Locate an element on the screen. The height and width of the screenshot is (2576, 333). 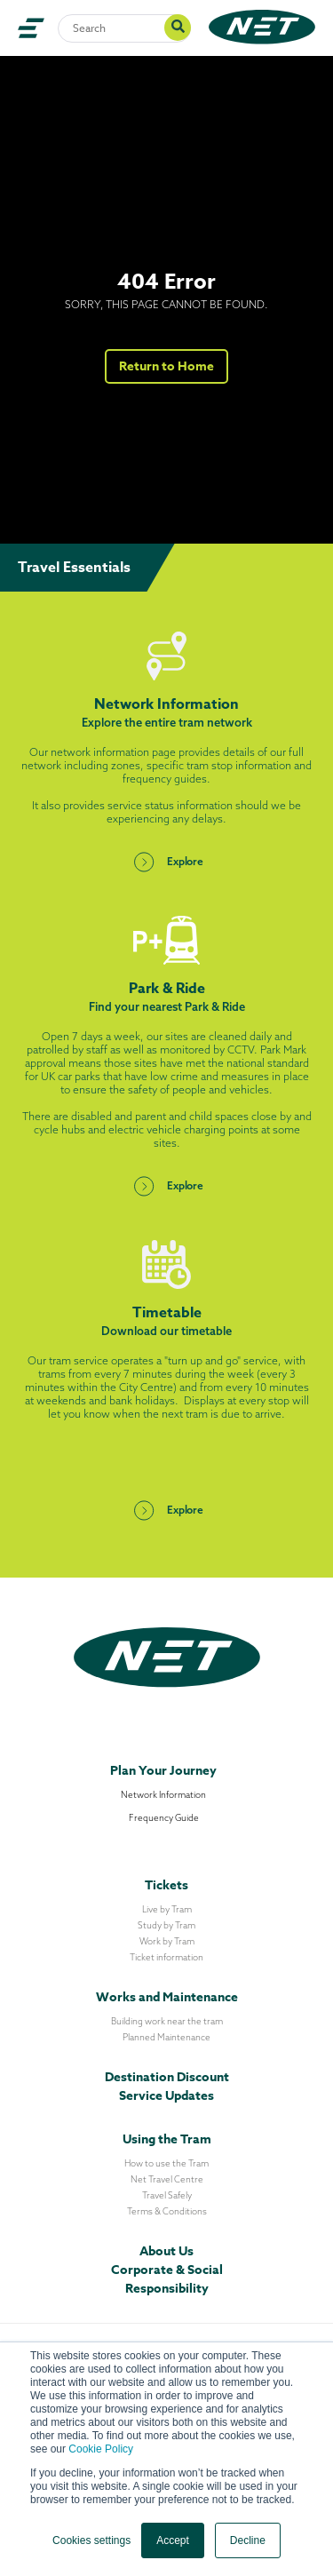
Frequency Guide is located at coordinates (164, 1818).